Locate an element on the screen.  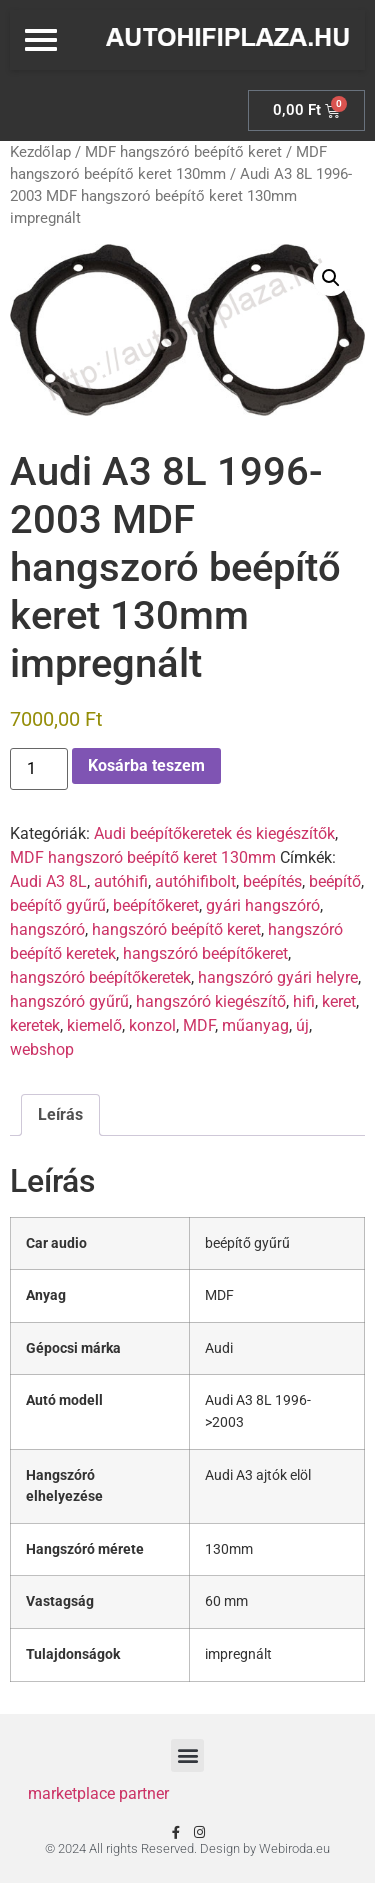
hangszóró beépítőkeret is located at coordinates (205, 953).